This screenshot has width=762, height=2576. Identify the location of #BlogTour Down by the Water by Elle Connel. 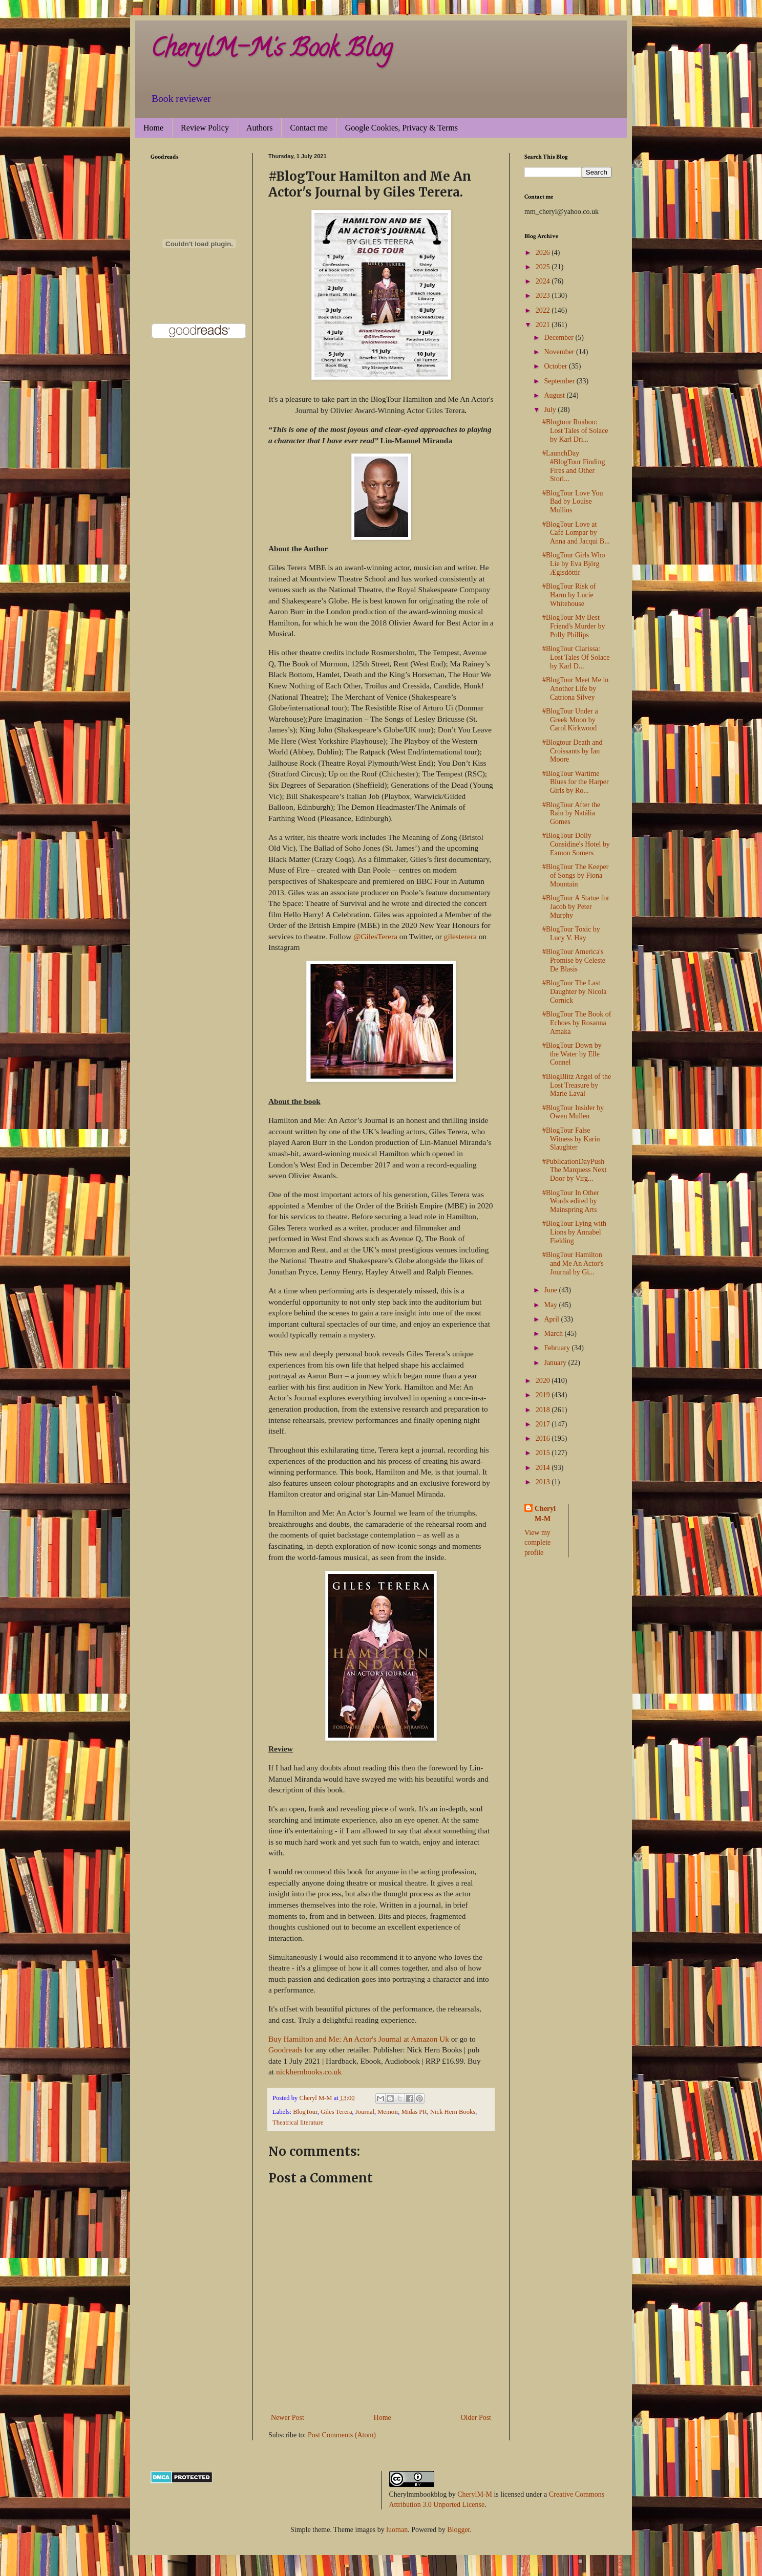
(572, 1054).